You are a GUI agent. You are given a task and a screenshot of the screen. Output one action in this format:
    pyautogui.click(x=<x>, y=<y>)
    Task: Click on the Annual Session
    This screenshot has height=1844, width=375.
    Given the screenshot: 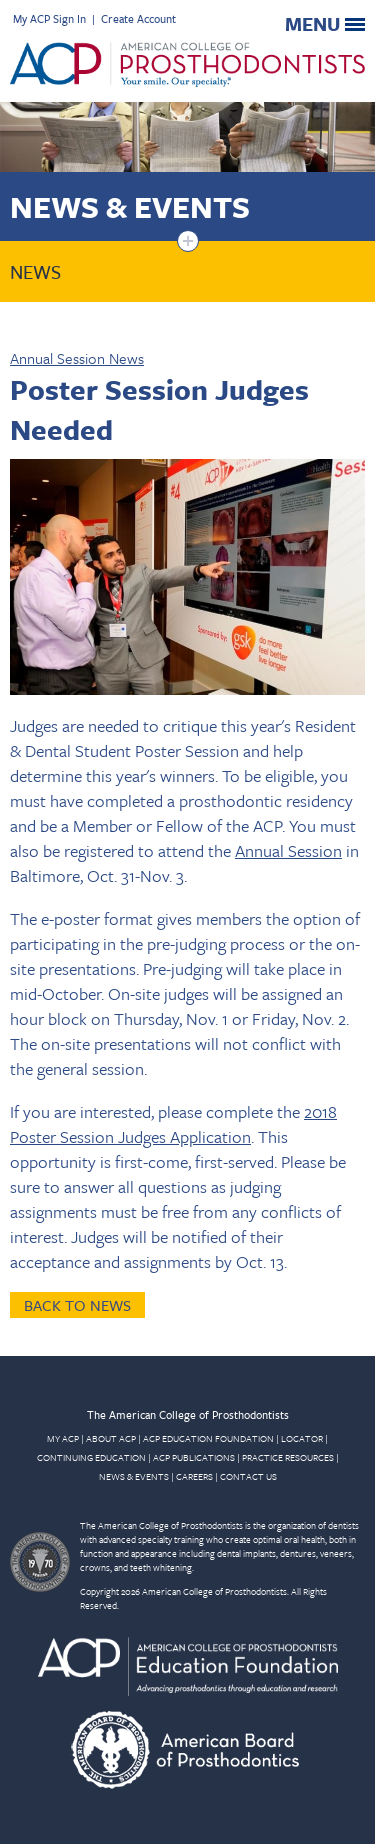 What is the action you would take?
    pyautogui.click(x=288, y=850)
    